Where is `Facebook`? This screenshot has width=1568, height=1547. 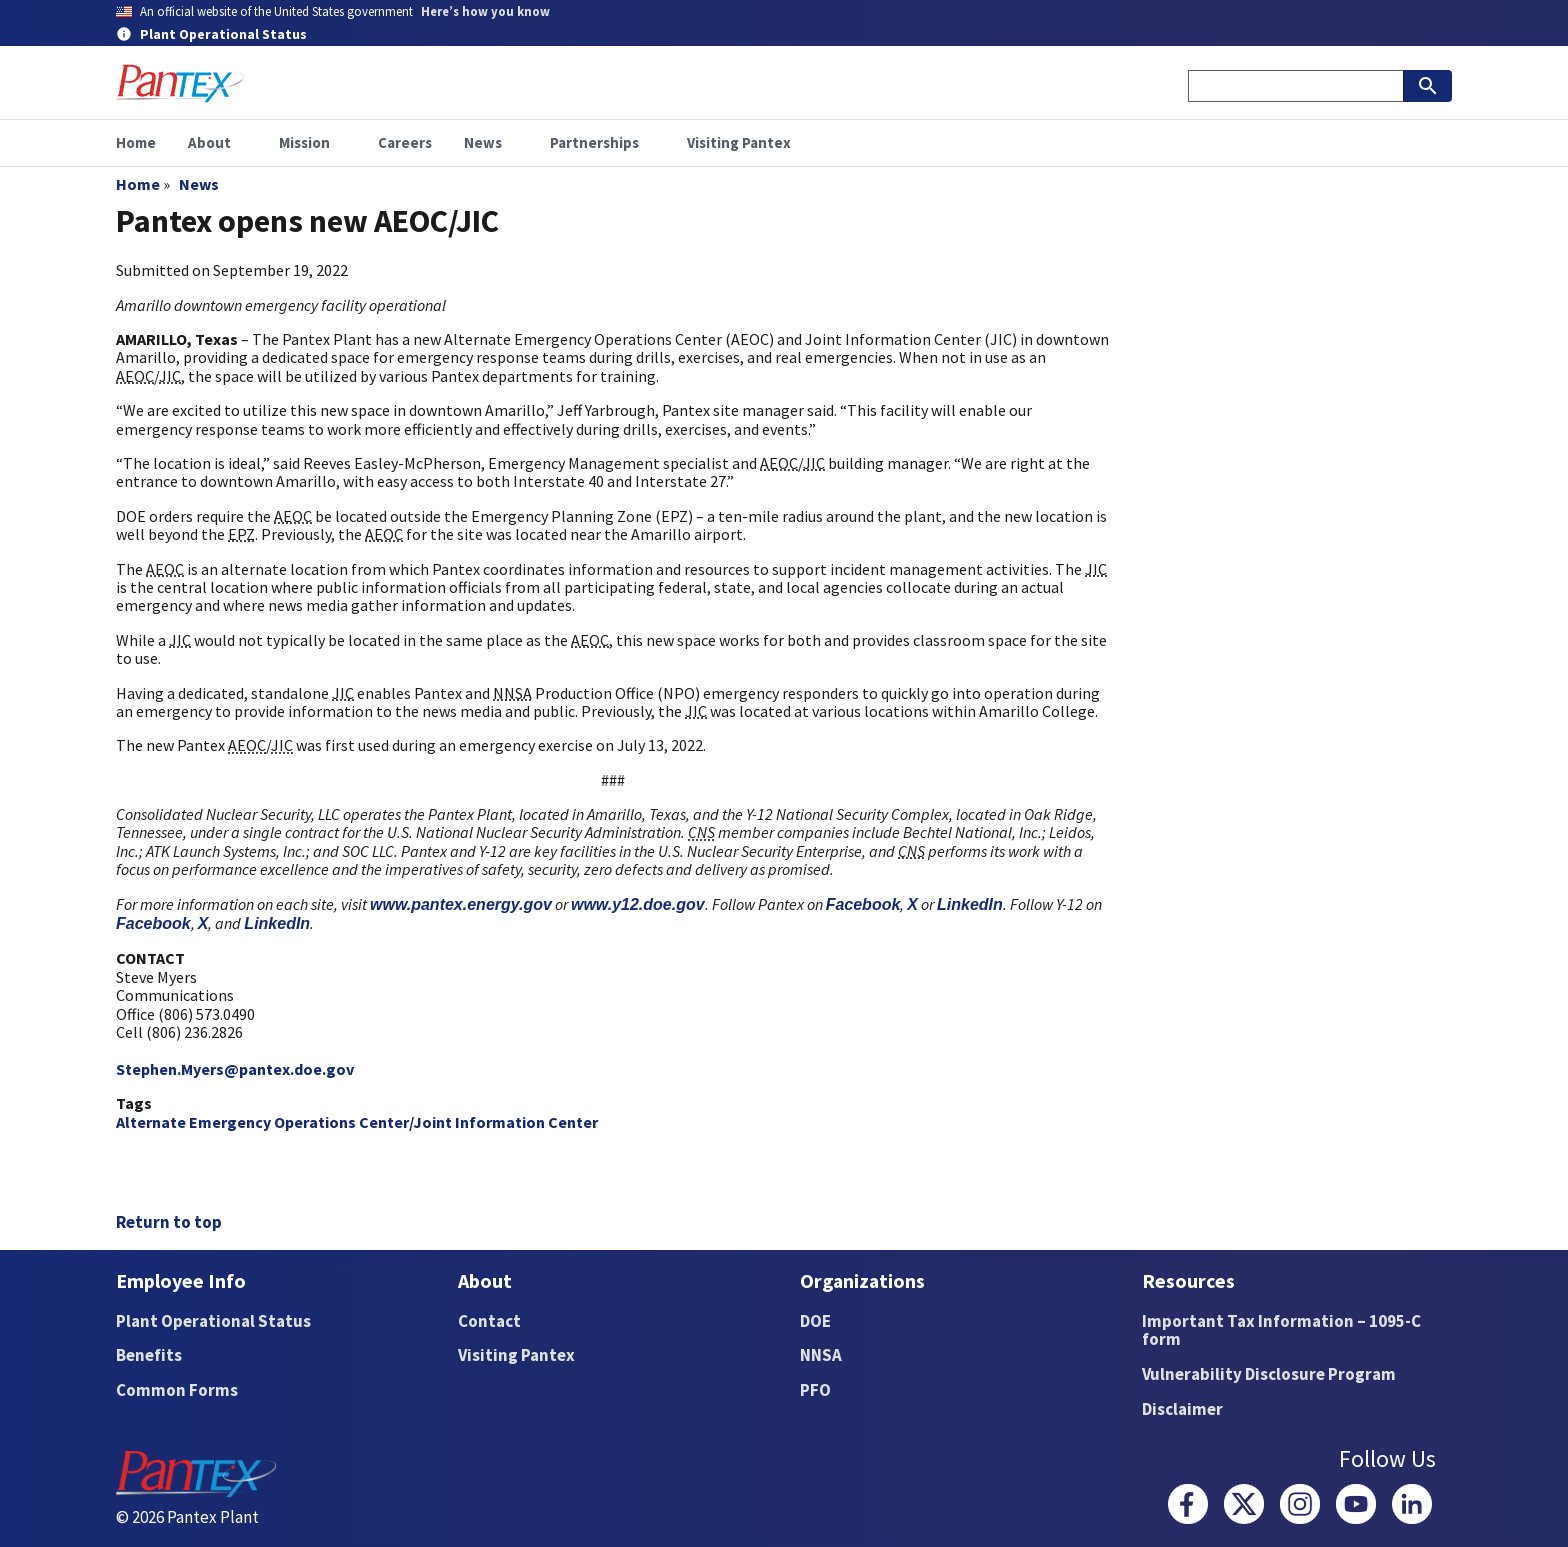 Facebook is located at coordinates (863, 904).